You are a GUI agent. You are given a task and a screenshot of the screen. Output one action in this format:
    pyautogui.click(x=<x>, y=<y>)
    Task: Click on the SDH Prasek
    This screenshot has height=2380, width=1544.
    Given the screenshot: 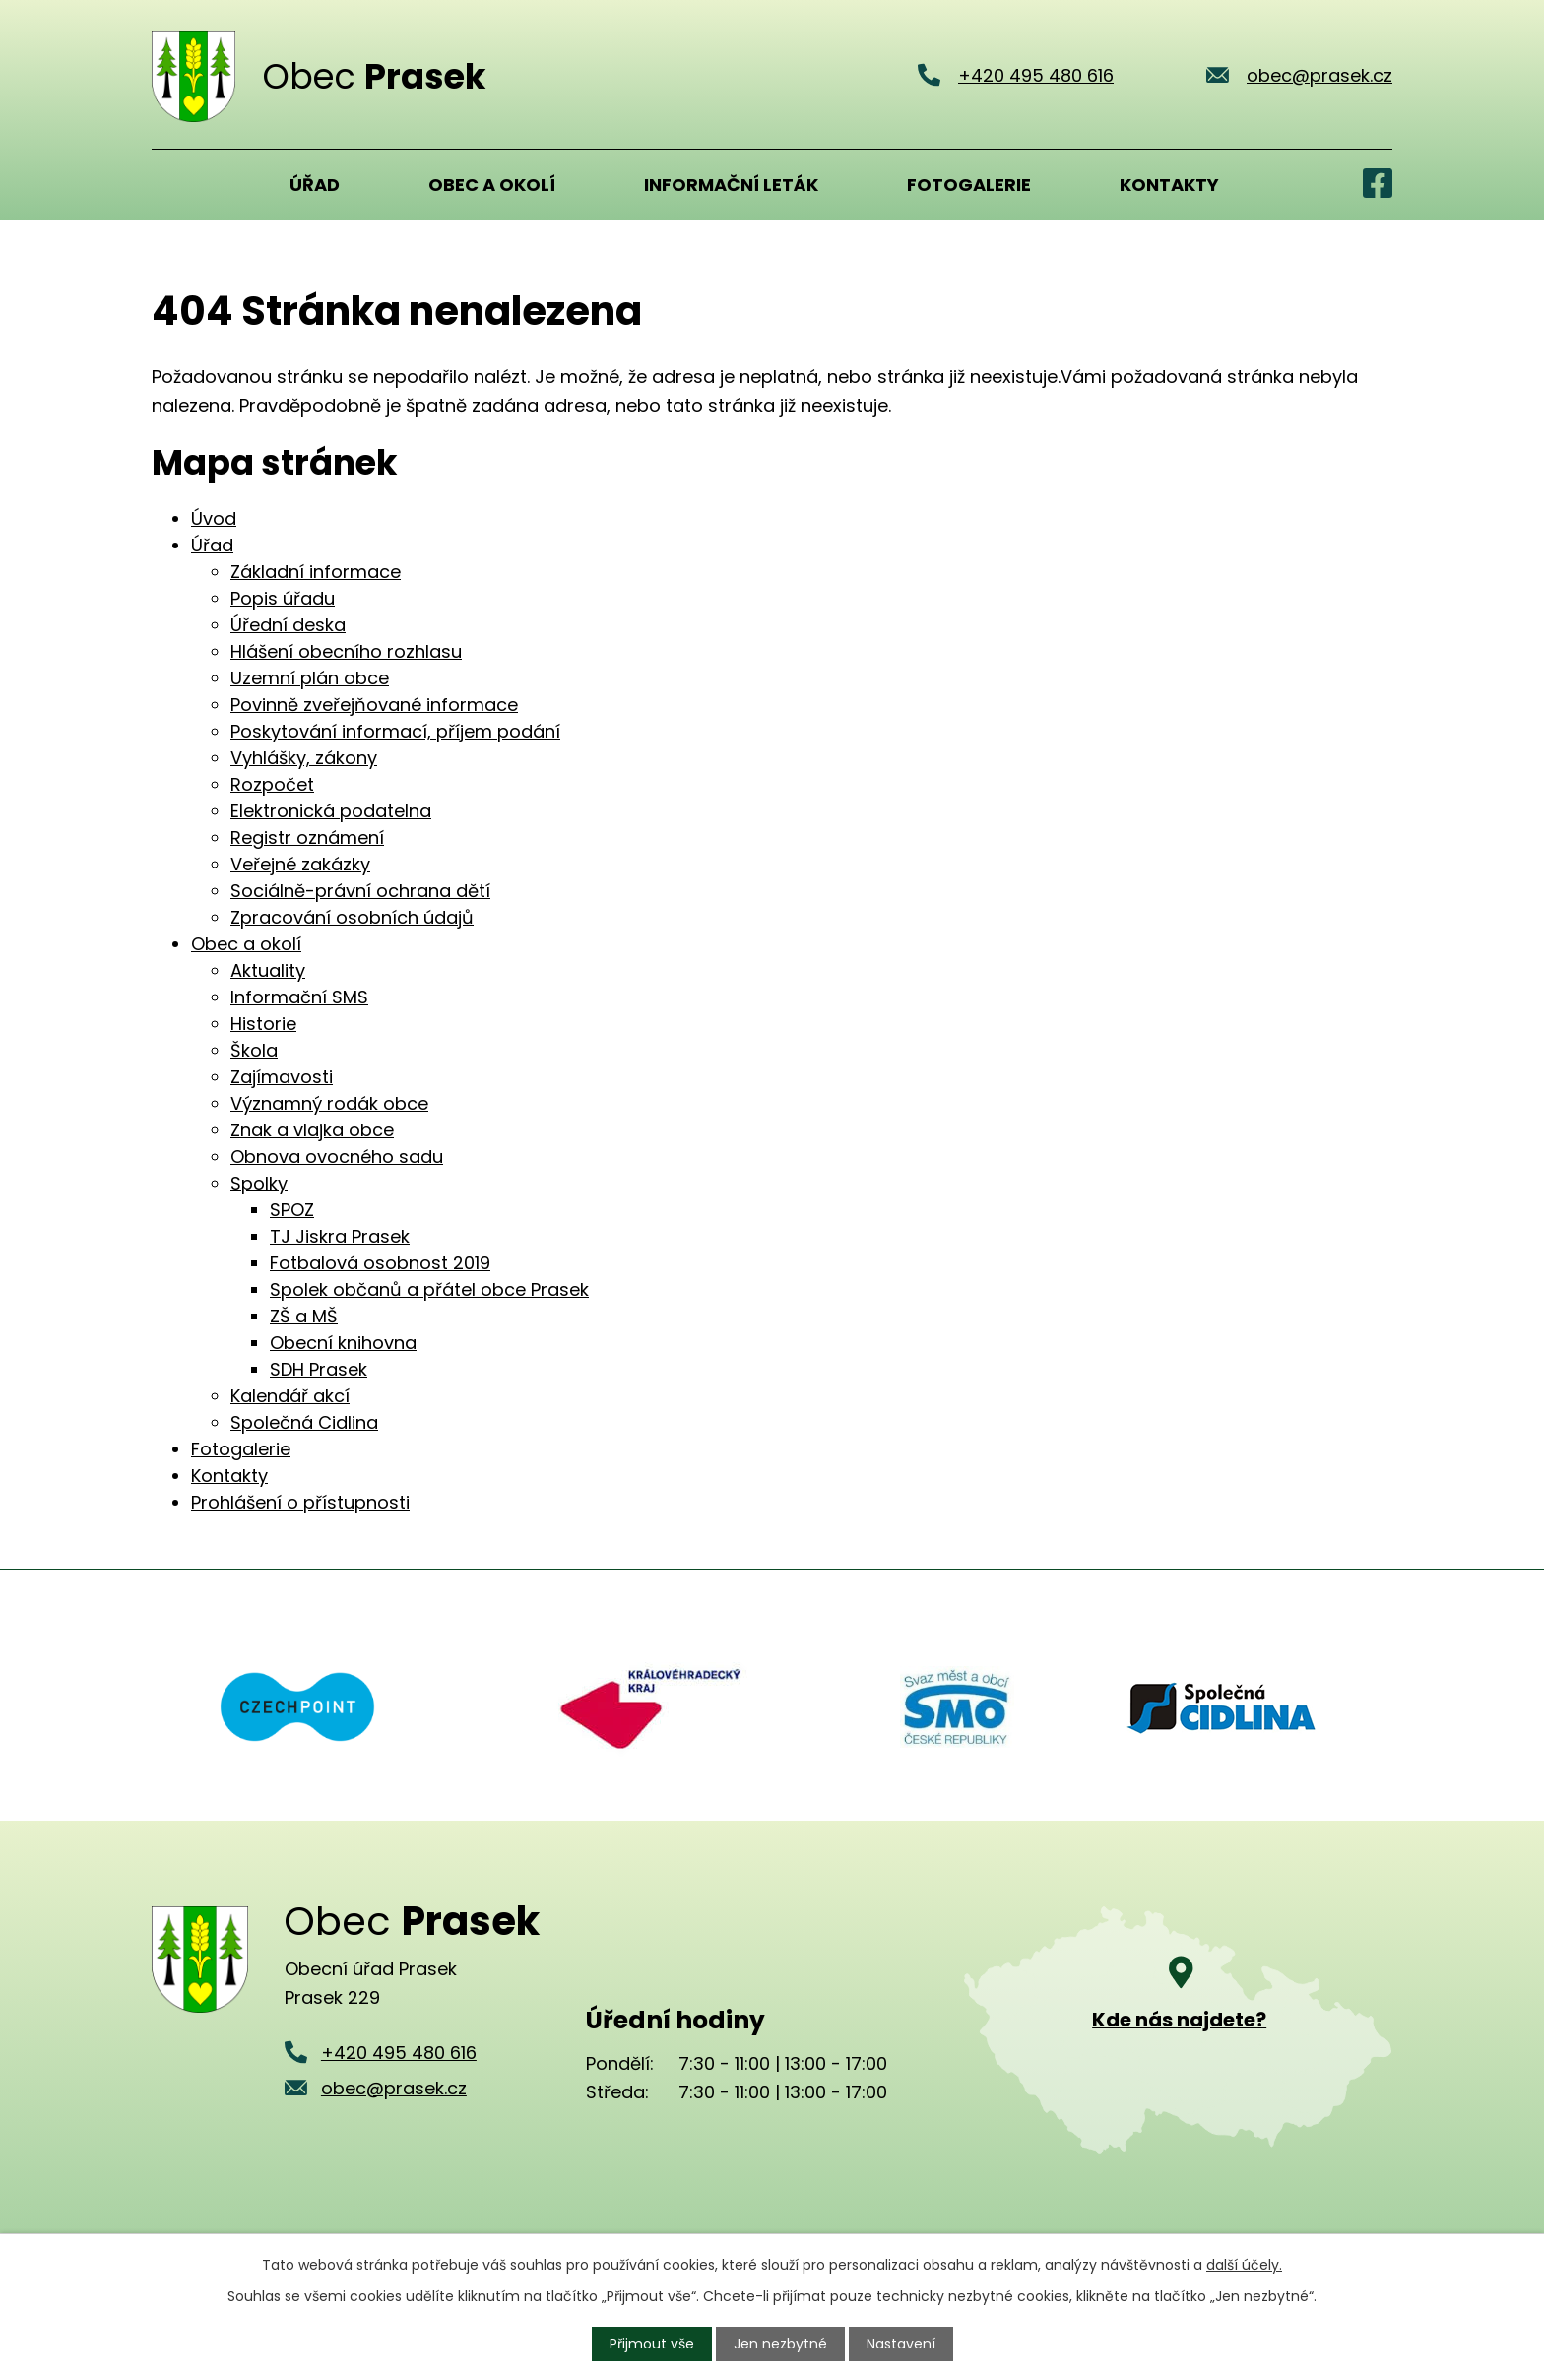 What is the action you would take?
    pyautogui.click(x=318, y=1369)
    